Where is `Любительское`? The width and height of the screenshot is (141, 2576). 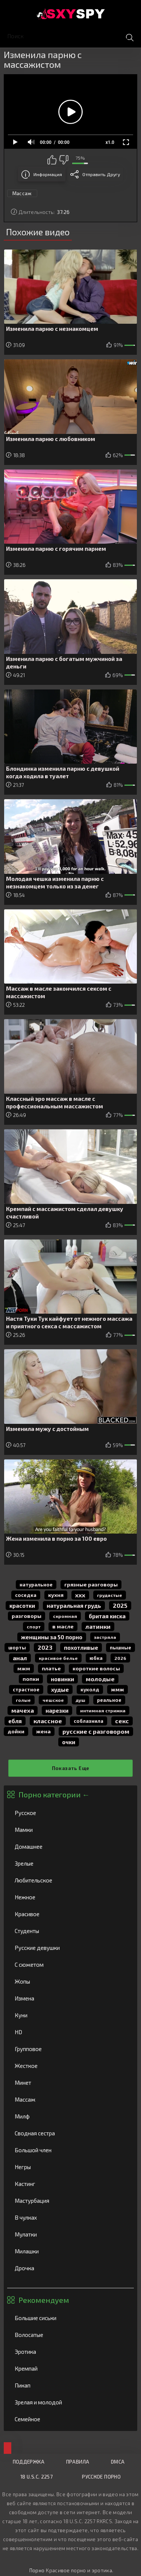 Любительское is located at coordinates (70, 1880).